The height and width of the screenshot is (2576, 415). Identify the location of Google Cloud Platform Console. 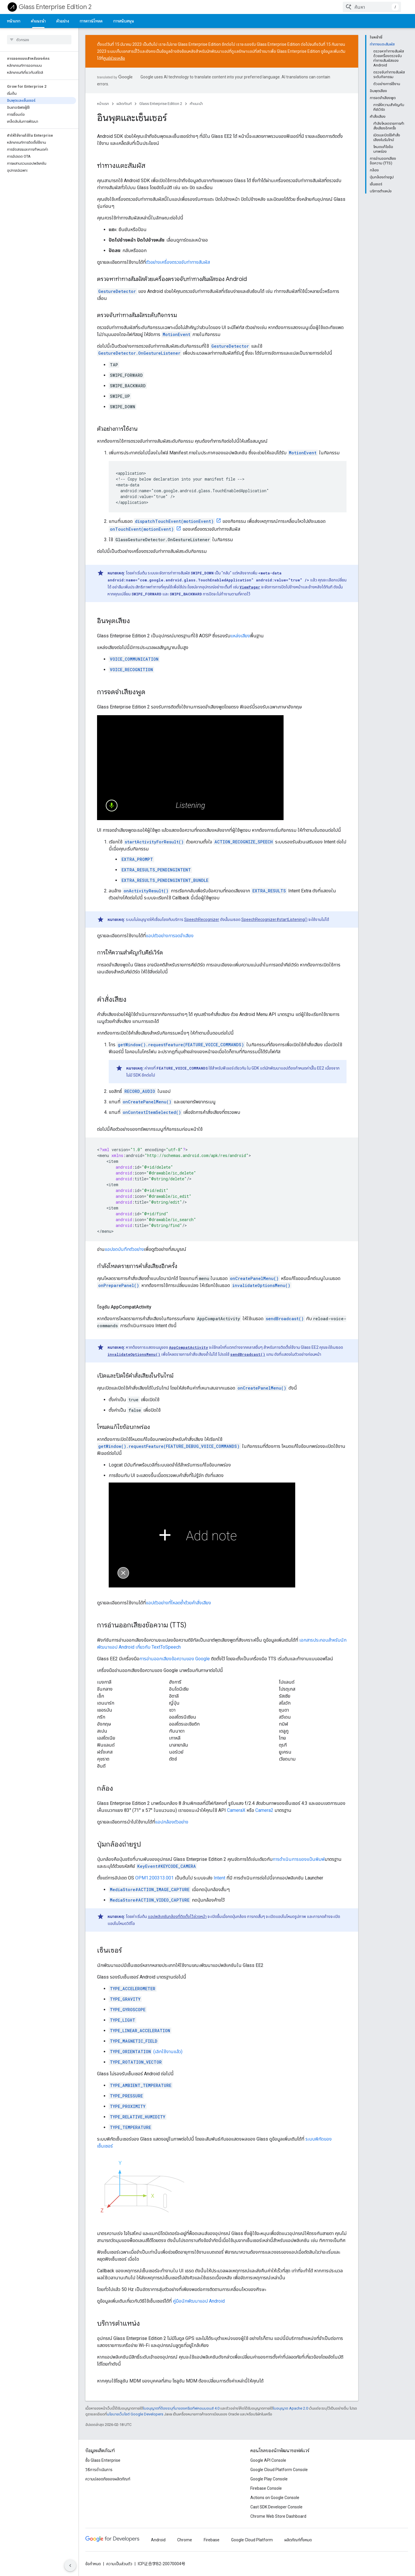
(279, 2469).